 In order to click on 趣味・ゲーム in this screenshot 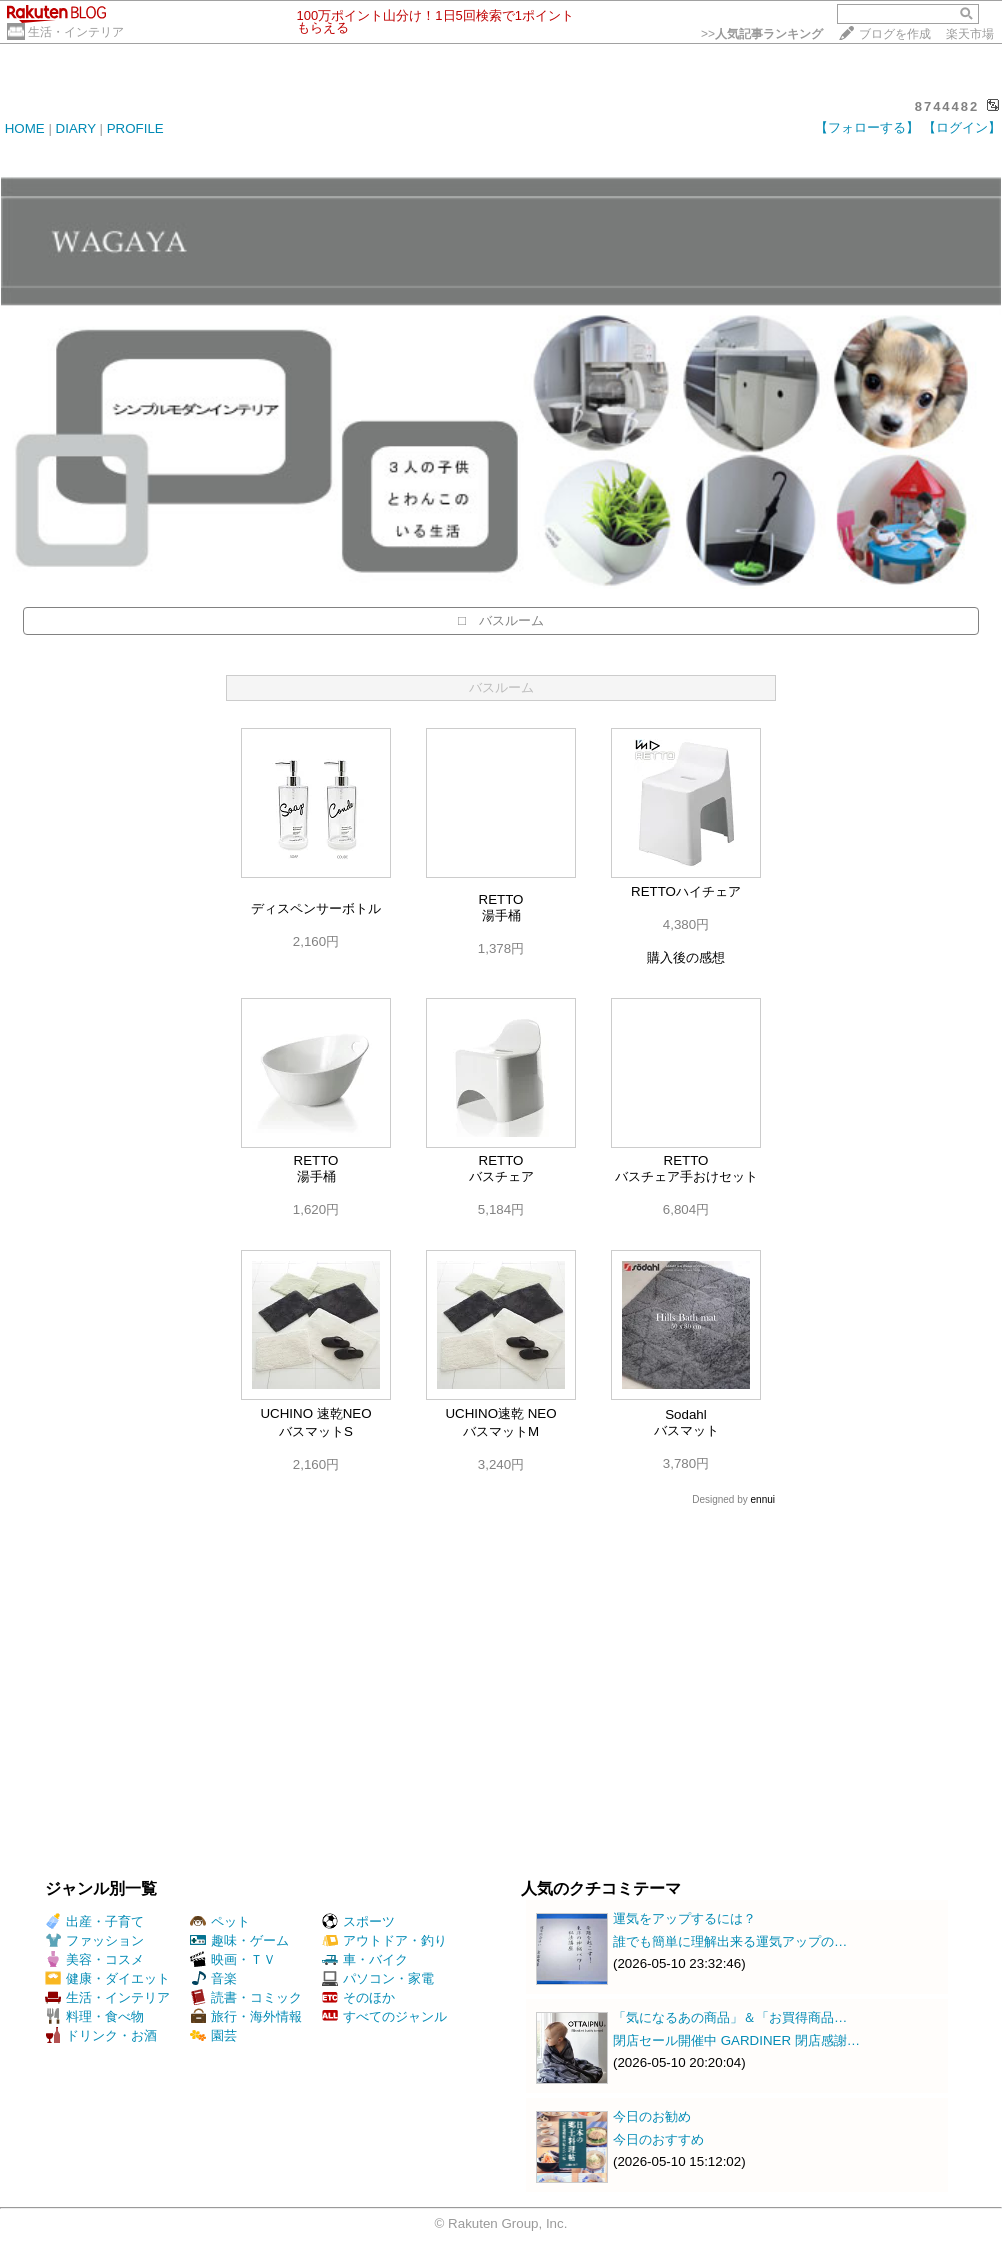, I will do `click(239, 1940)`.